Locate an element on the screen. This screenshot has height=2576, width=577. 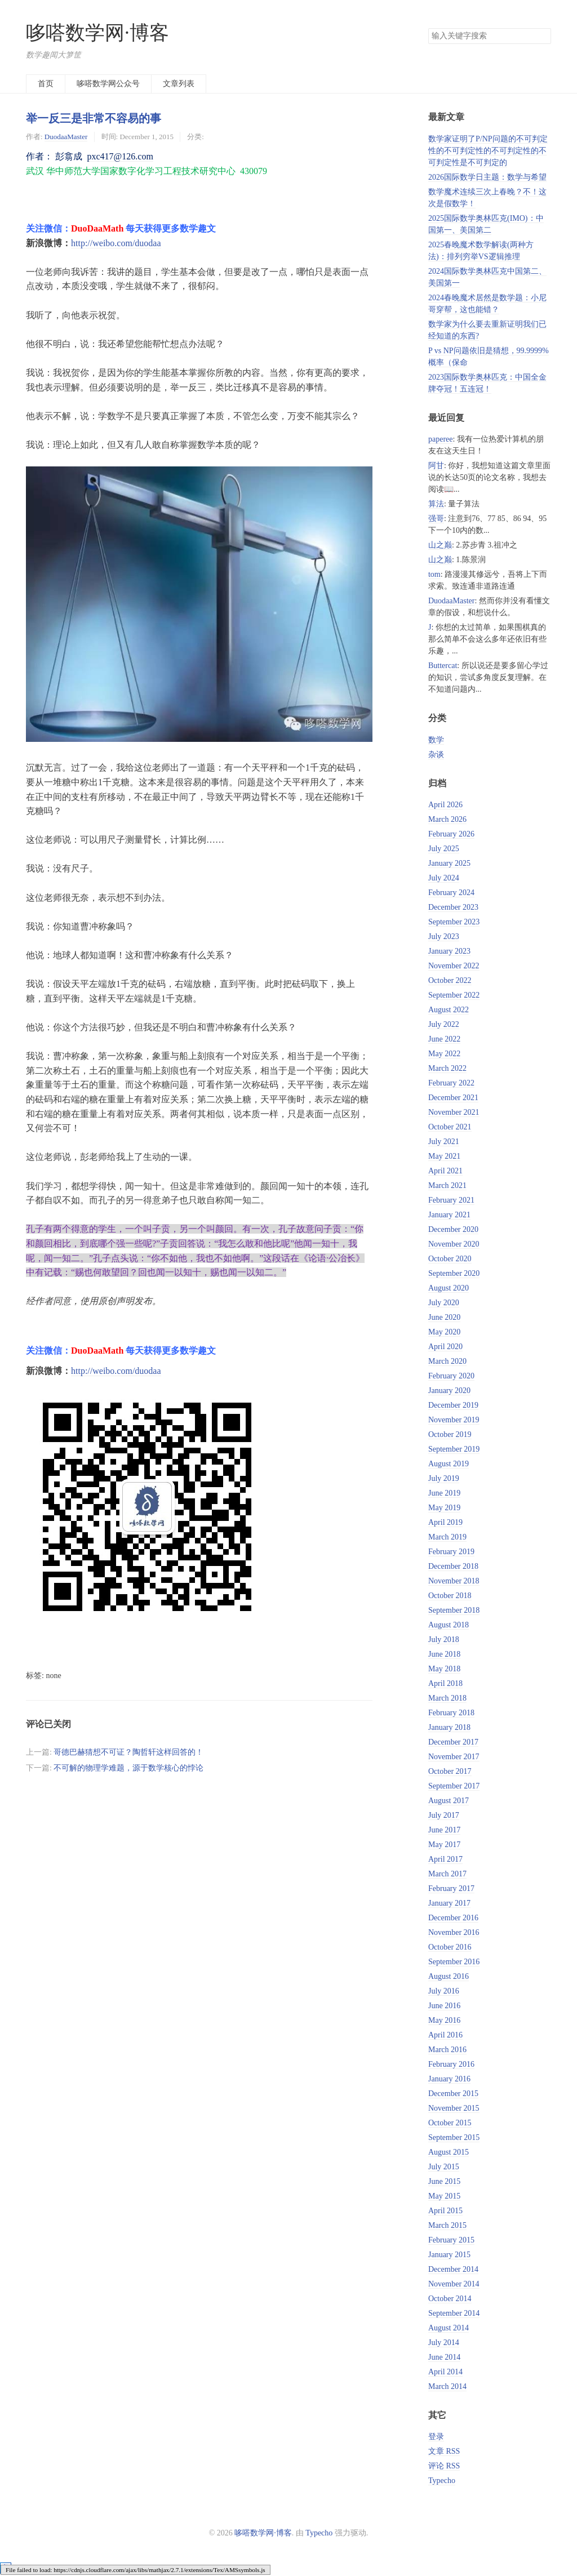
August 2017 is located at coordinates (448, 1800).